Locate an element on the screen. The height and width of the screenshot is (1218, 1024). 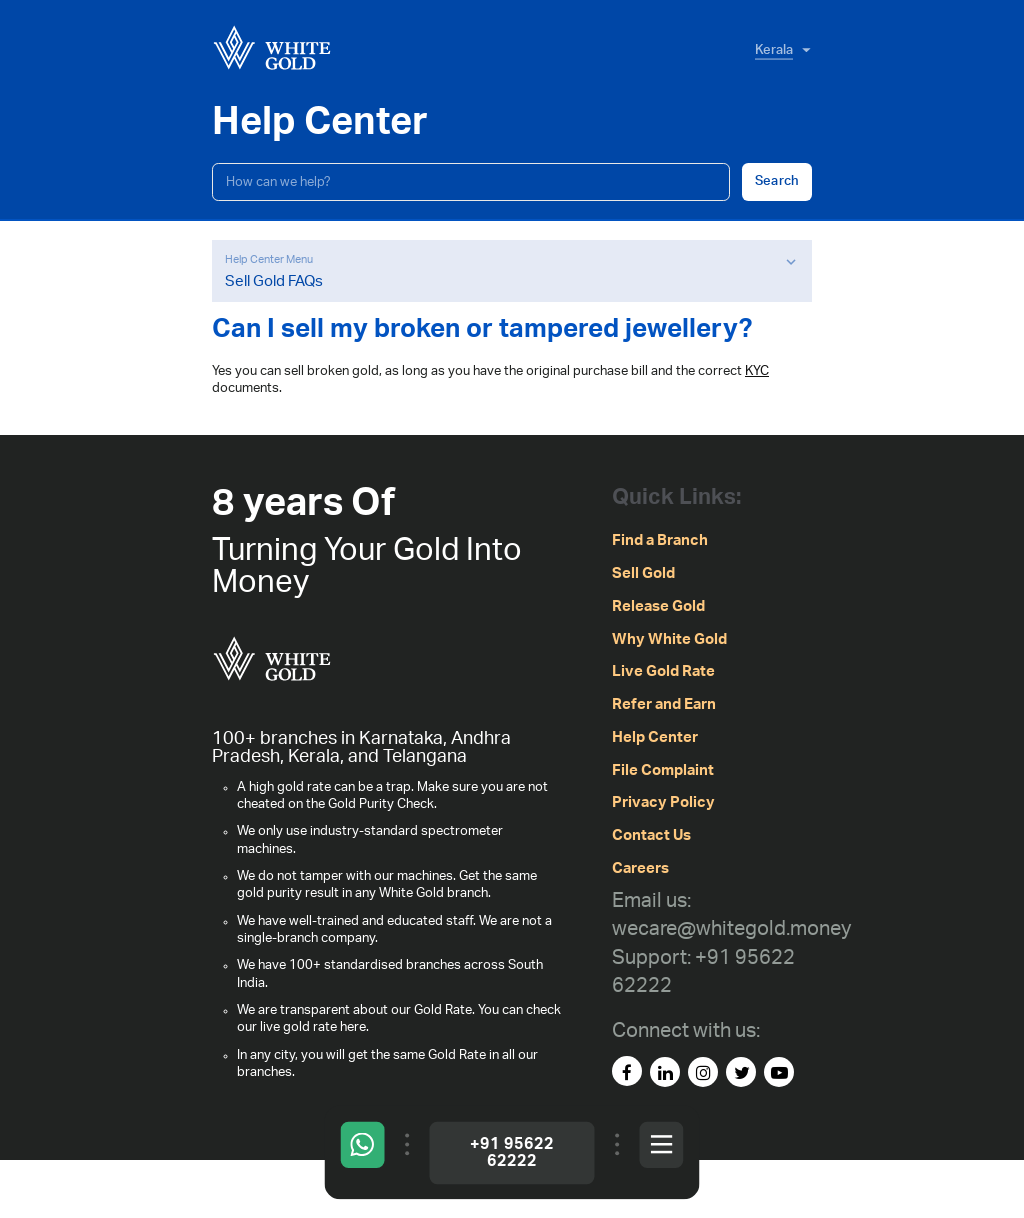
Release Gold is located at coordinates (658, 606).